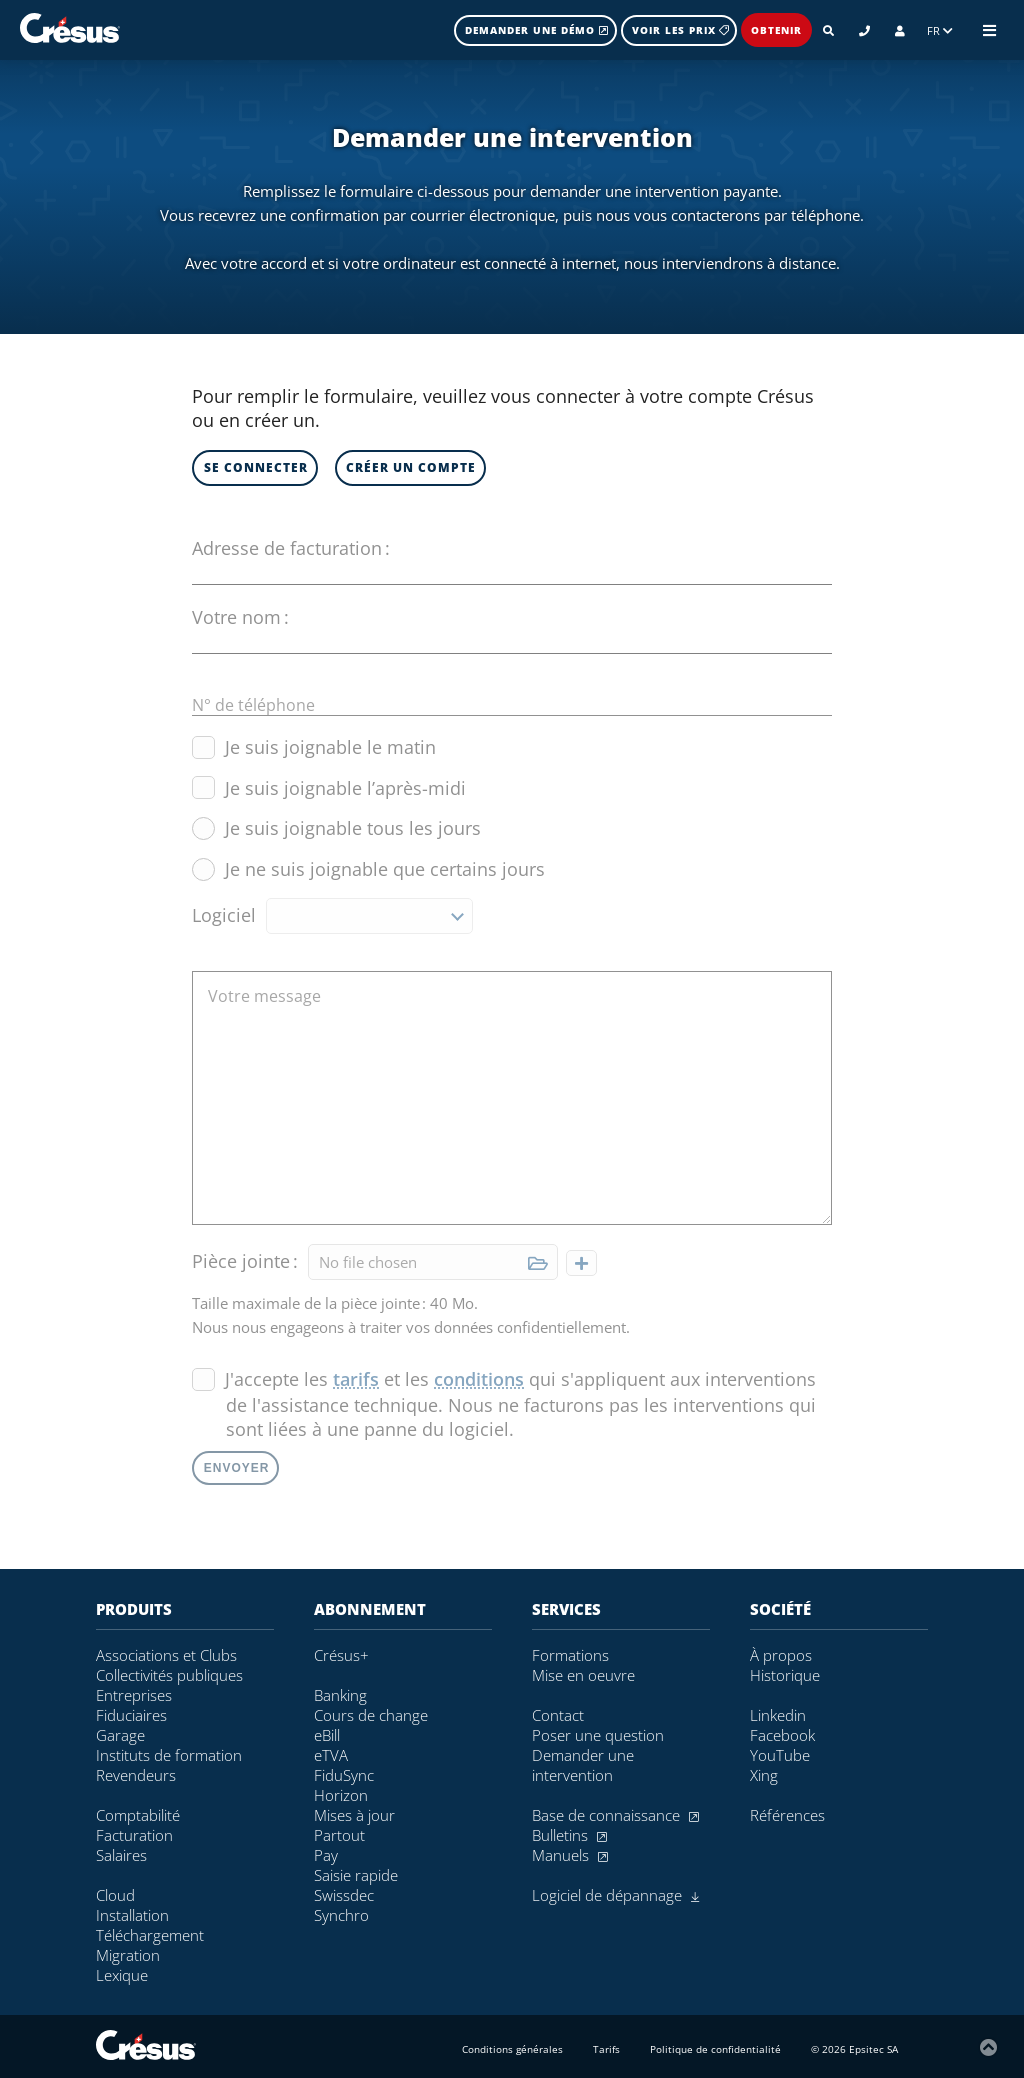  What do you see at coordinates (136, 1775) in the screenshot?
I see `Revendeurs` at bounding box center [136, 1775].